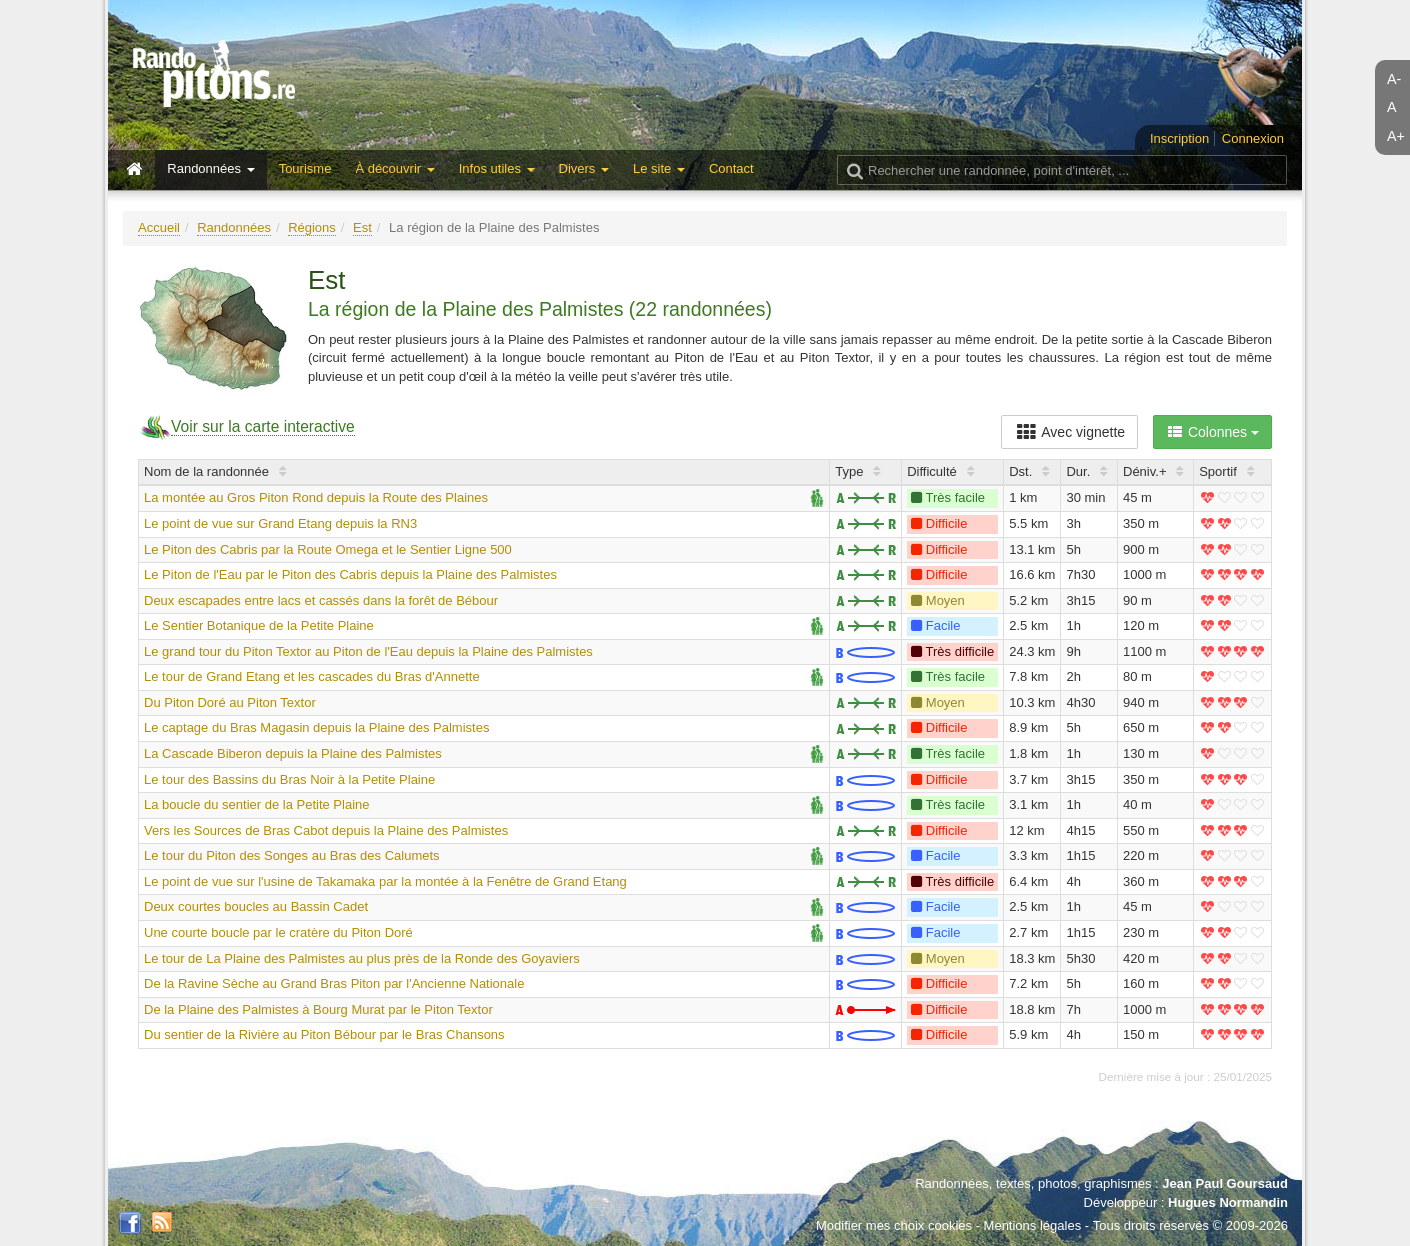  Describe the element at coordinates (385, 881) in the screenshot. I see `Le point de vue sur l'usine de Takamaka par la montée à la Fenêtre de Grand Etang` at that location.